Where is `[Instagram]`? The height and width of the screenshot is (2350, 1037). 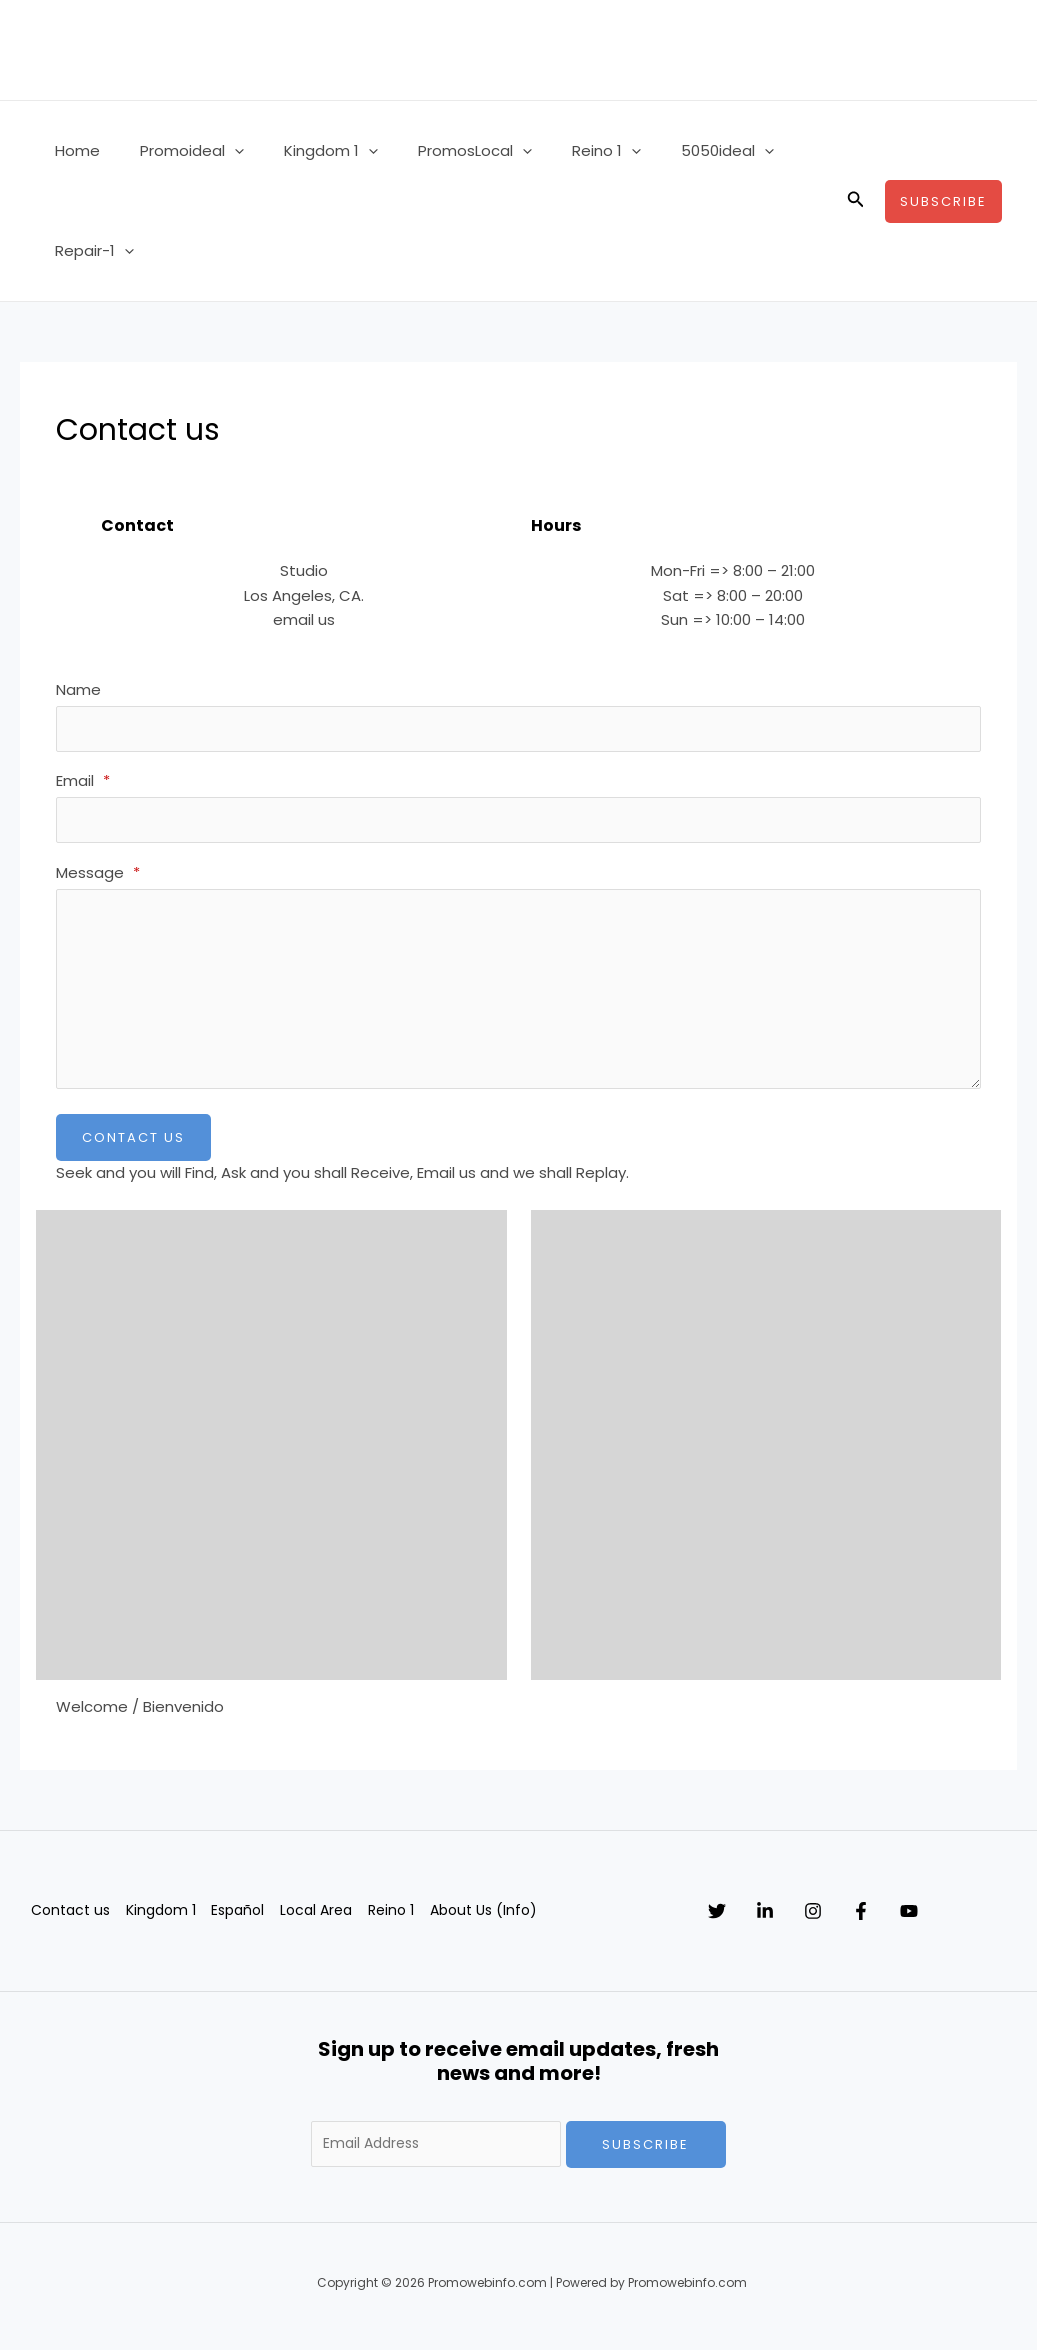 [Instagram] is located at coordinates (853, 1921).